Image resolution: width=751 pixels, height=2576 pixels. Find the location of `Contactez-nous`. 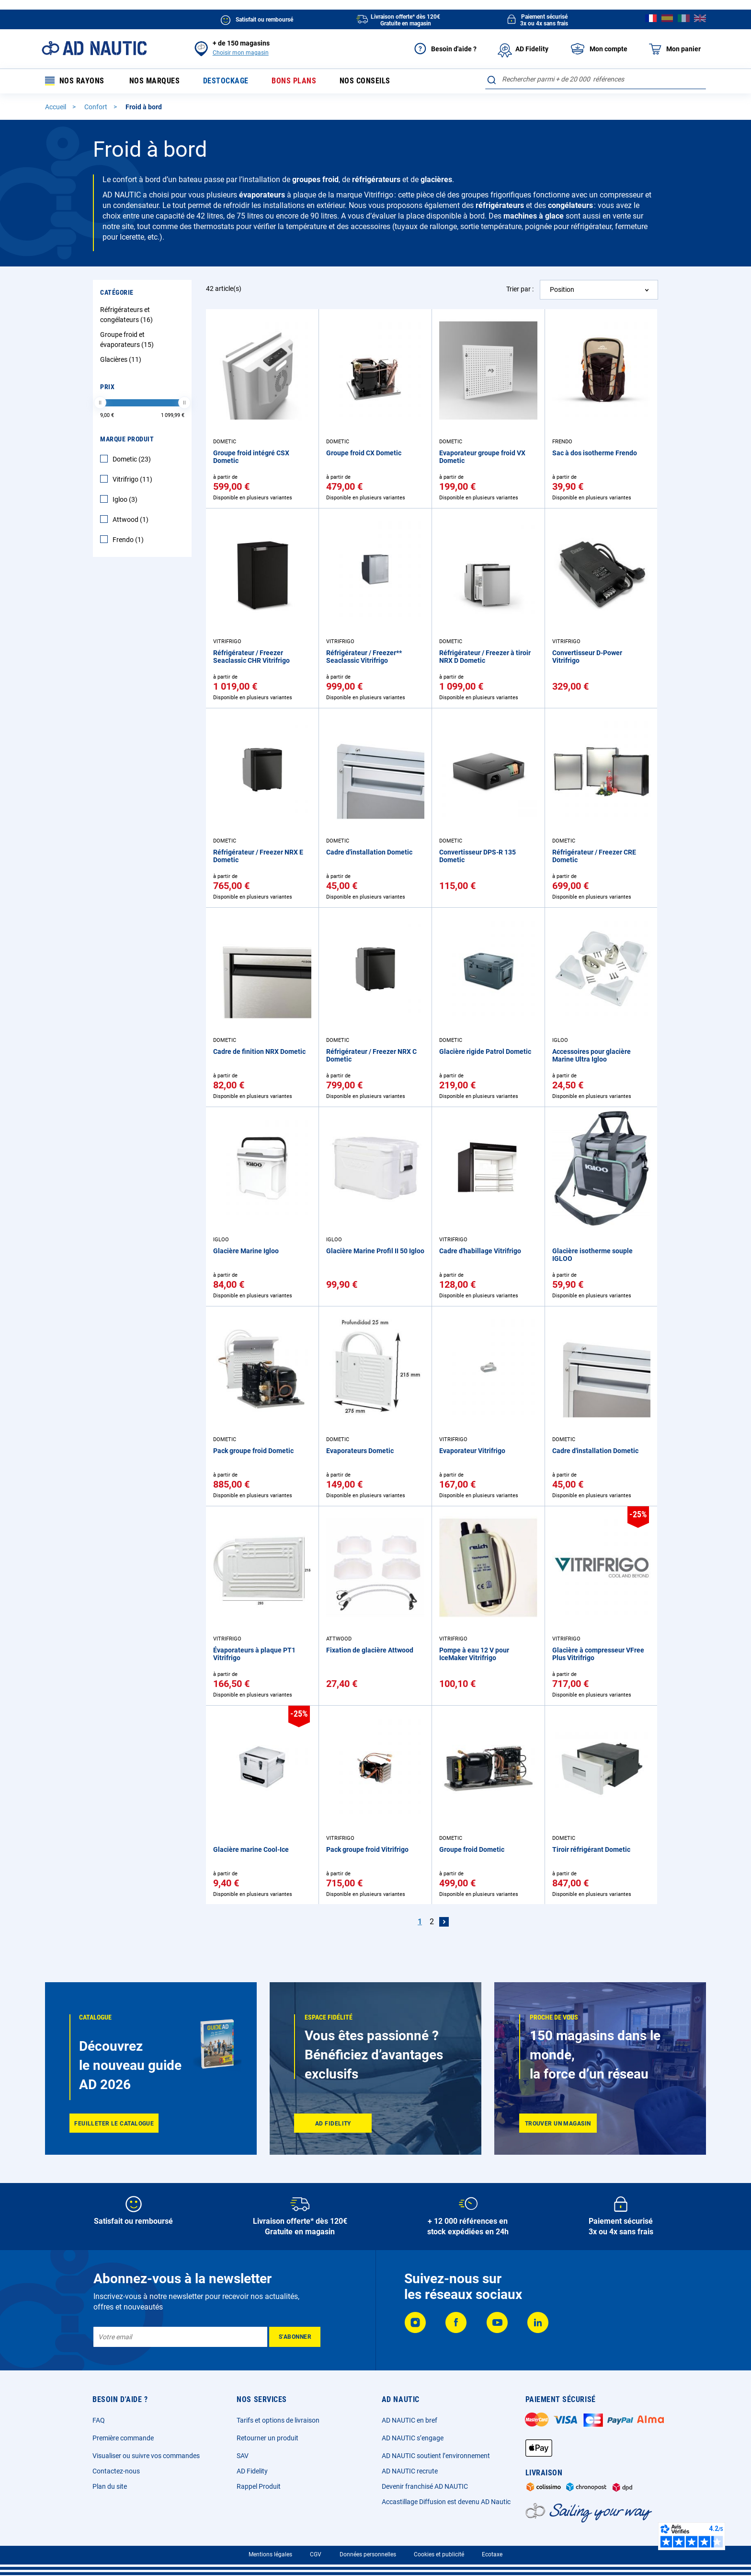

Contactez-nous is located at coordinates (116, 2471).